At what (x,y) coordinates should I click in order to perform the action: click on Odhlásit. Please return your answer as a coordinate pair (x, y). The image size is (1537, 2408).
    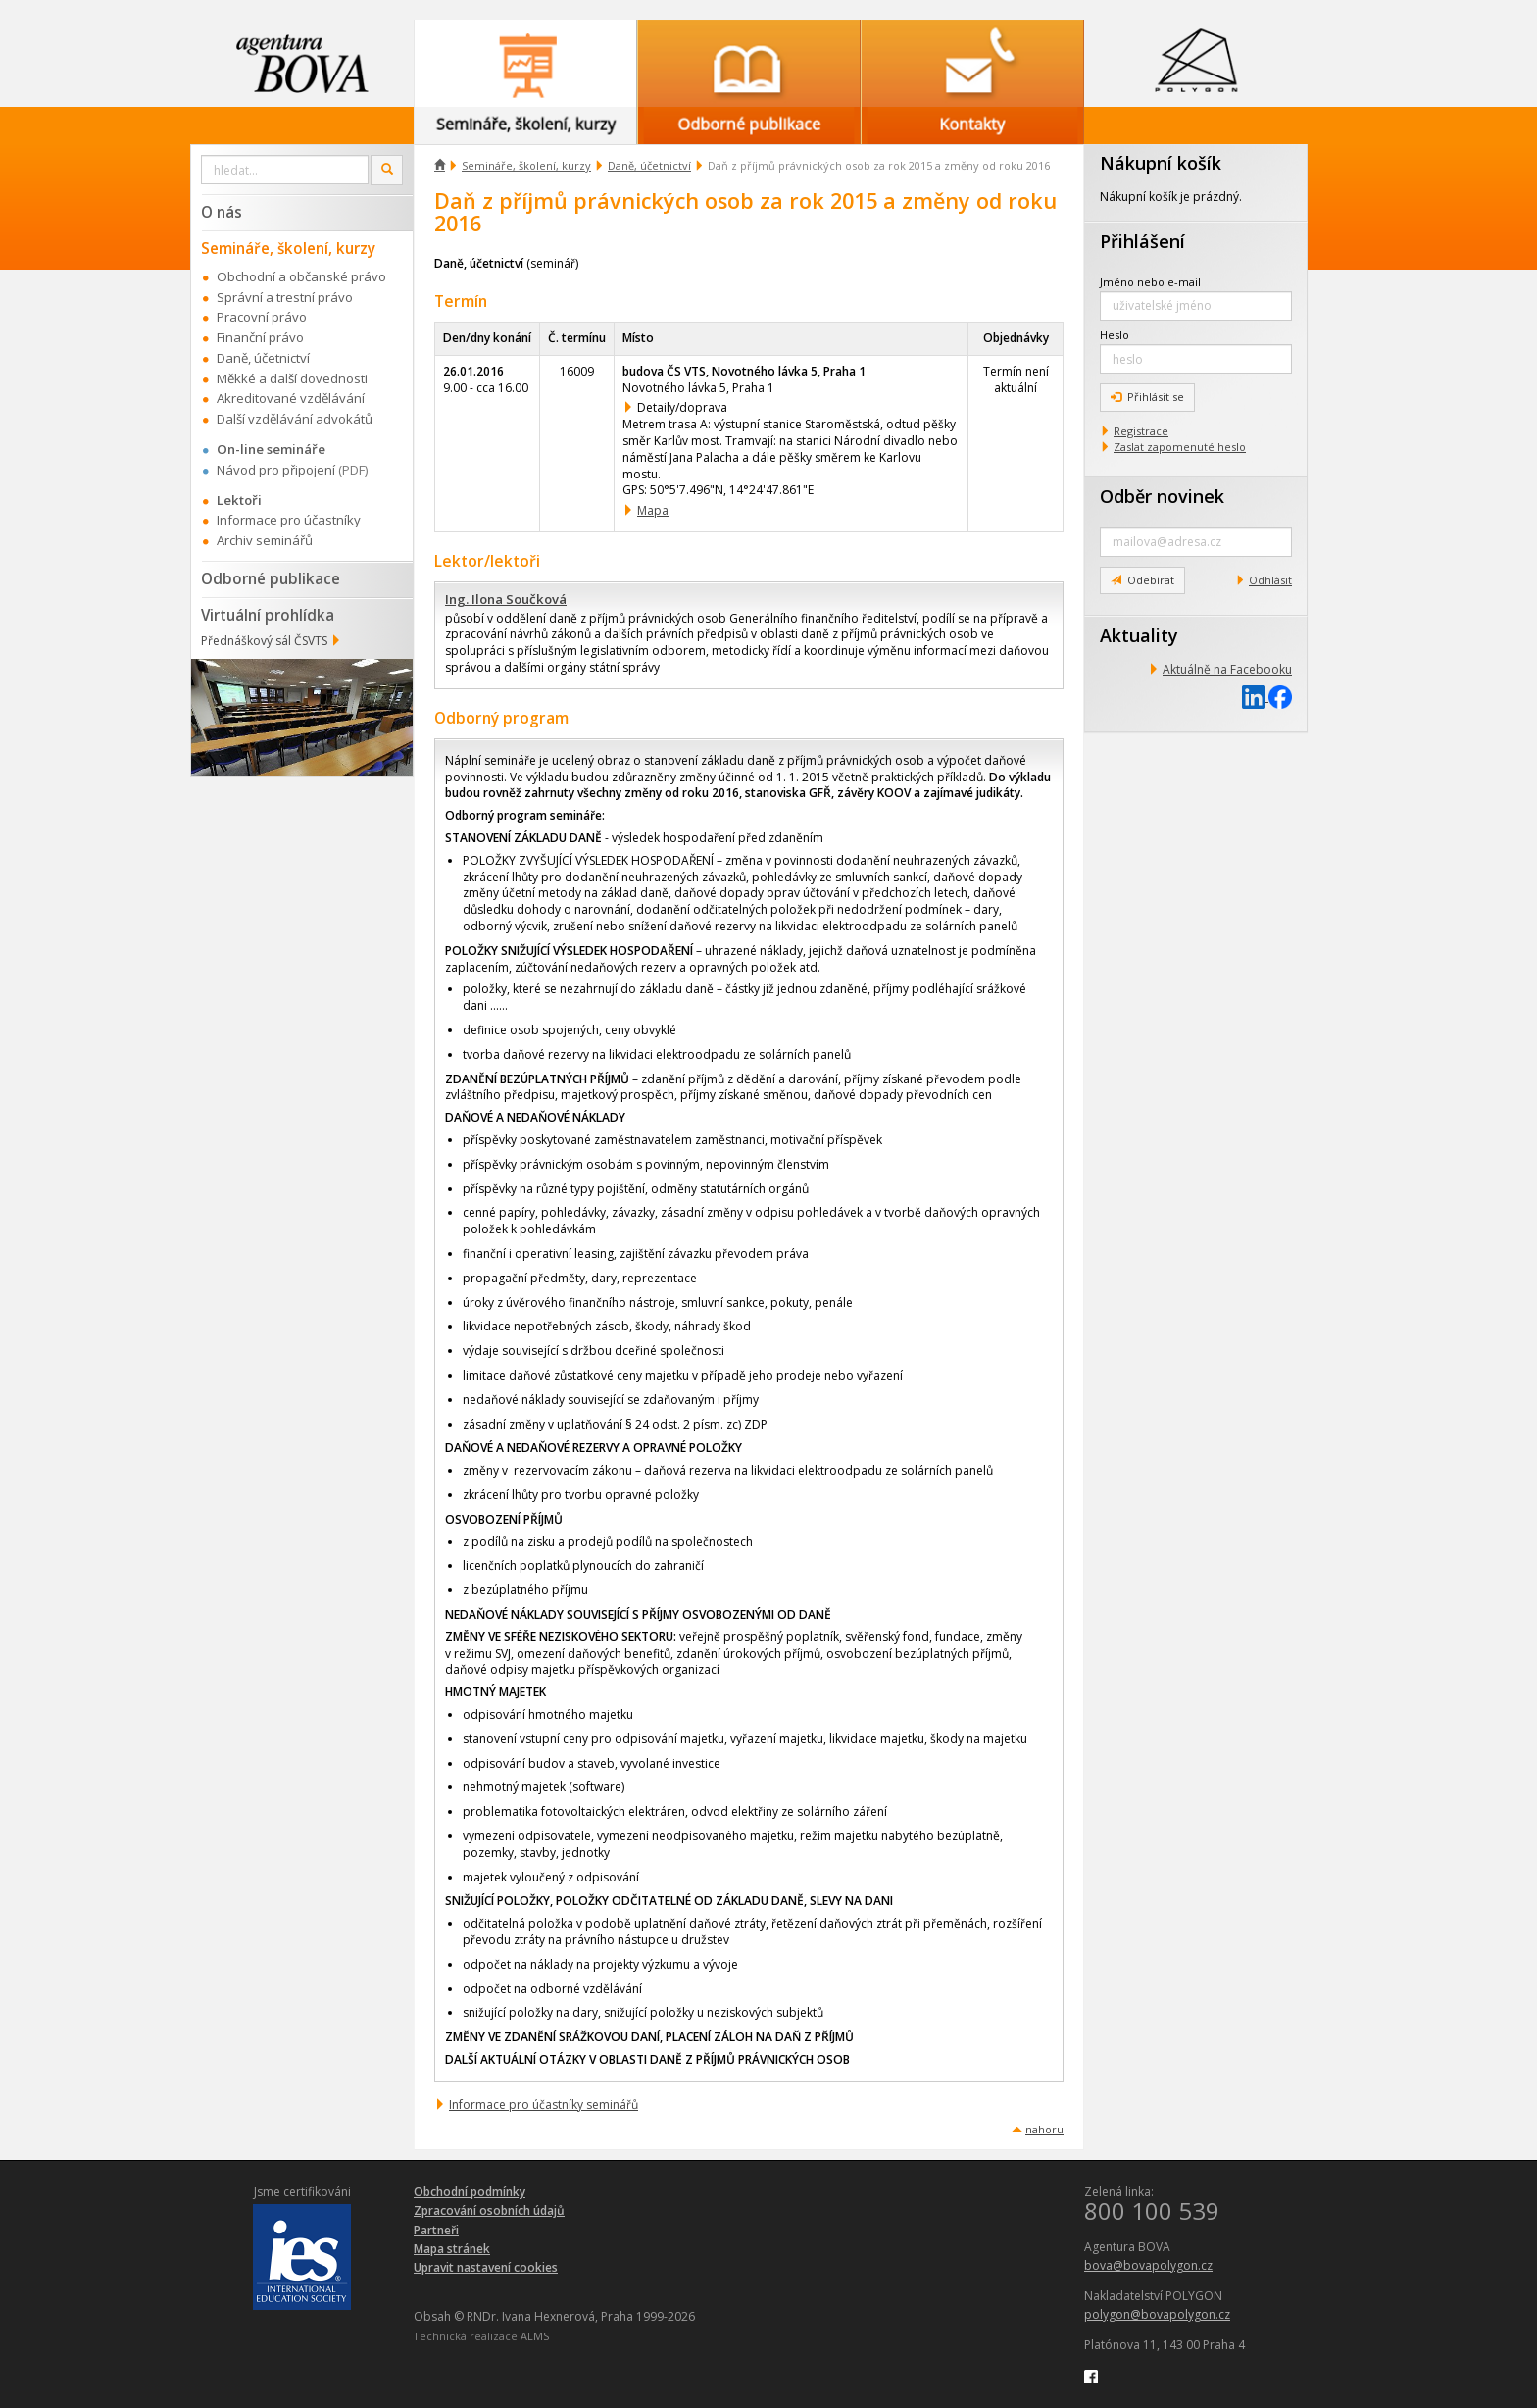
    Looking at the image, I should click on (1270, 580).